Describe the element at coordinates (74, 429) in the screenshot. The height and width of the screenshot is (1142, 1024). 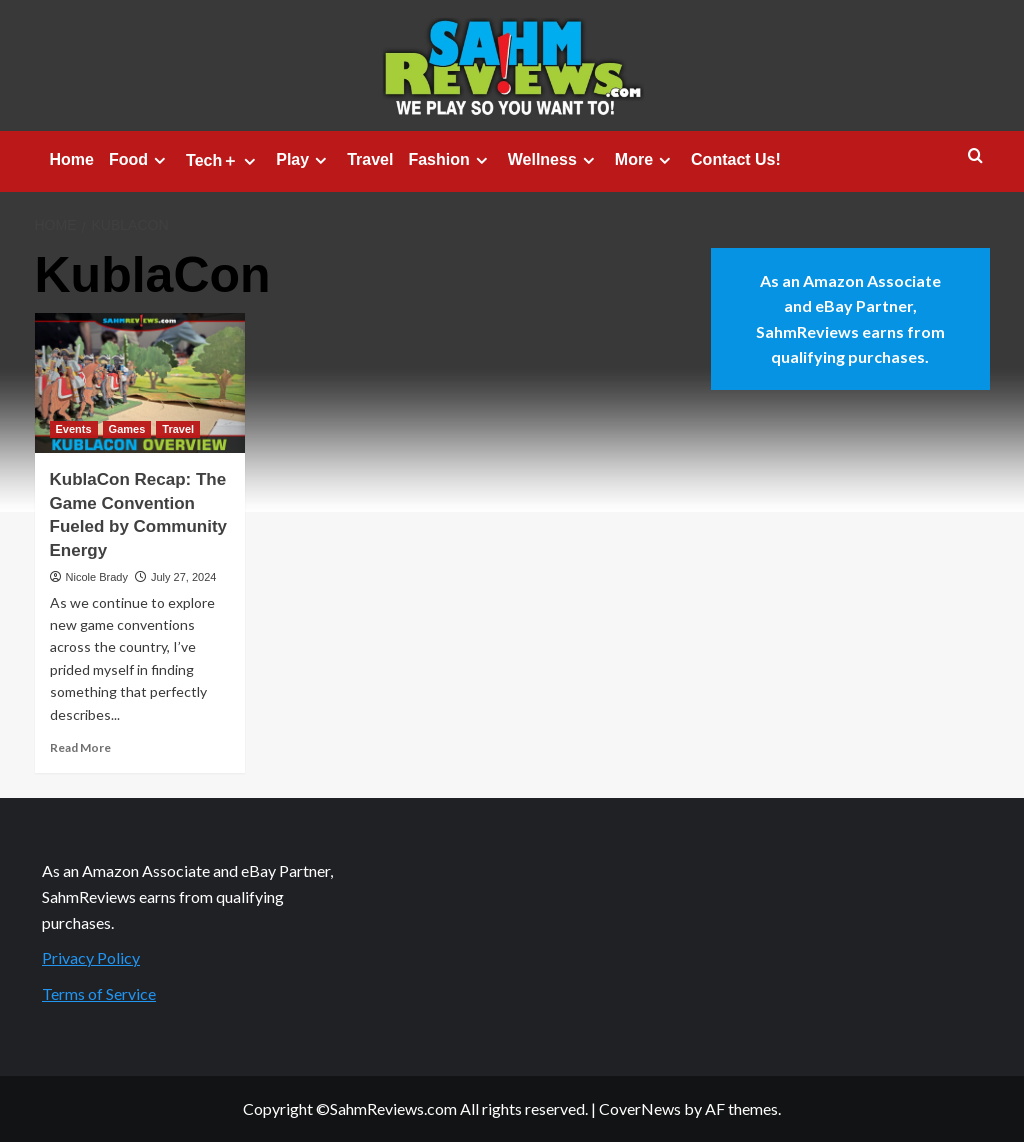
I see `Events [View all posts in Events]` at that location.